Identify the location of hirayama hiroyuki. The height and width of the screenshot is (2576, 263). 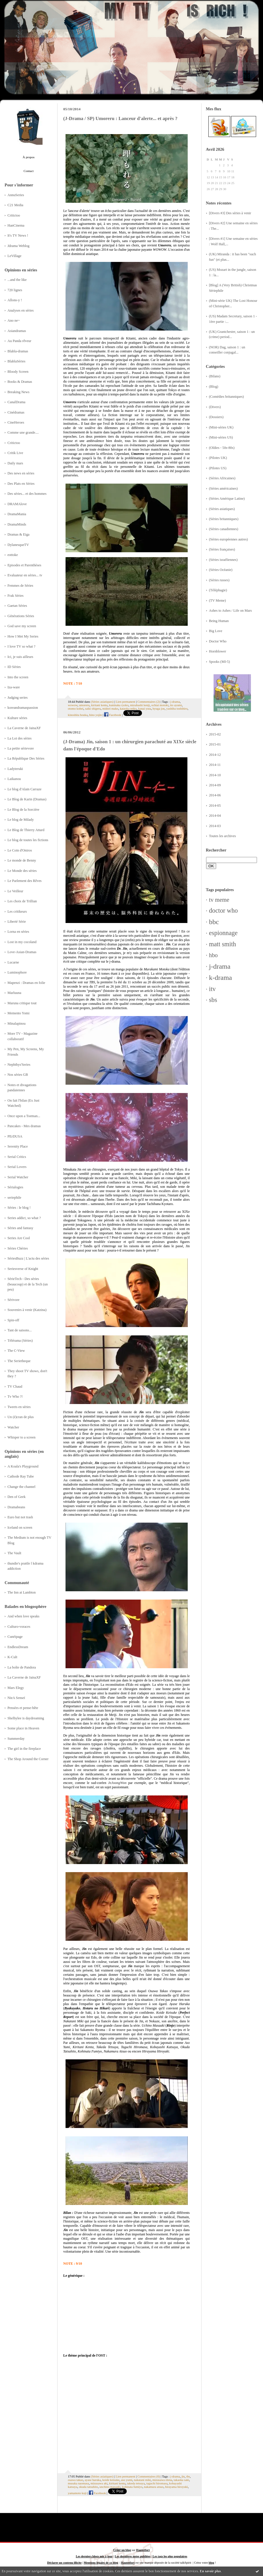
(176, 2486).